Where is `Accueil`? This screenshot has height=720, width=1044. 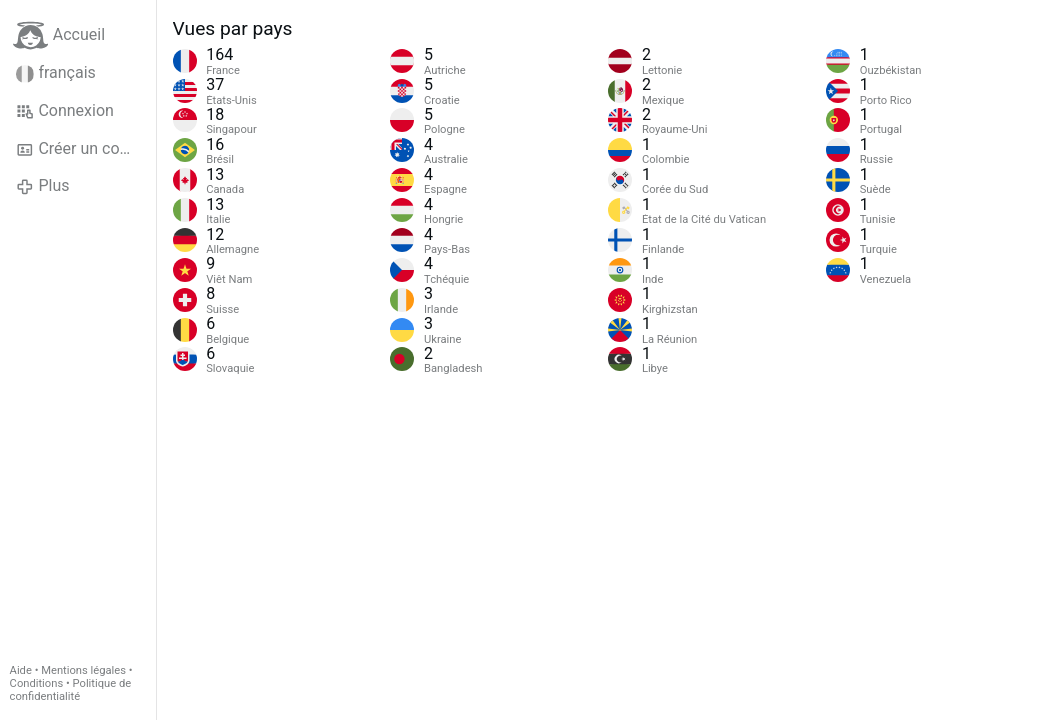 Accueil is located at coordinates (59, 35).